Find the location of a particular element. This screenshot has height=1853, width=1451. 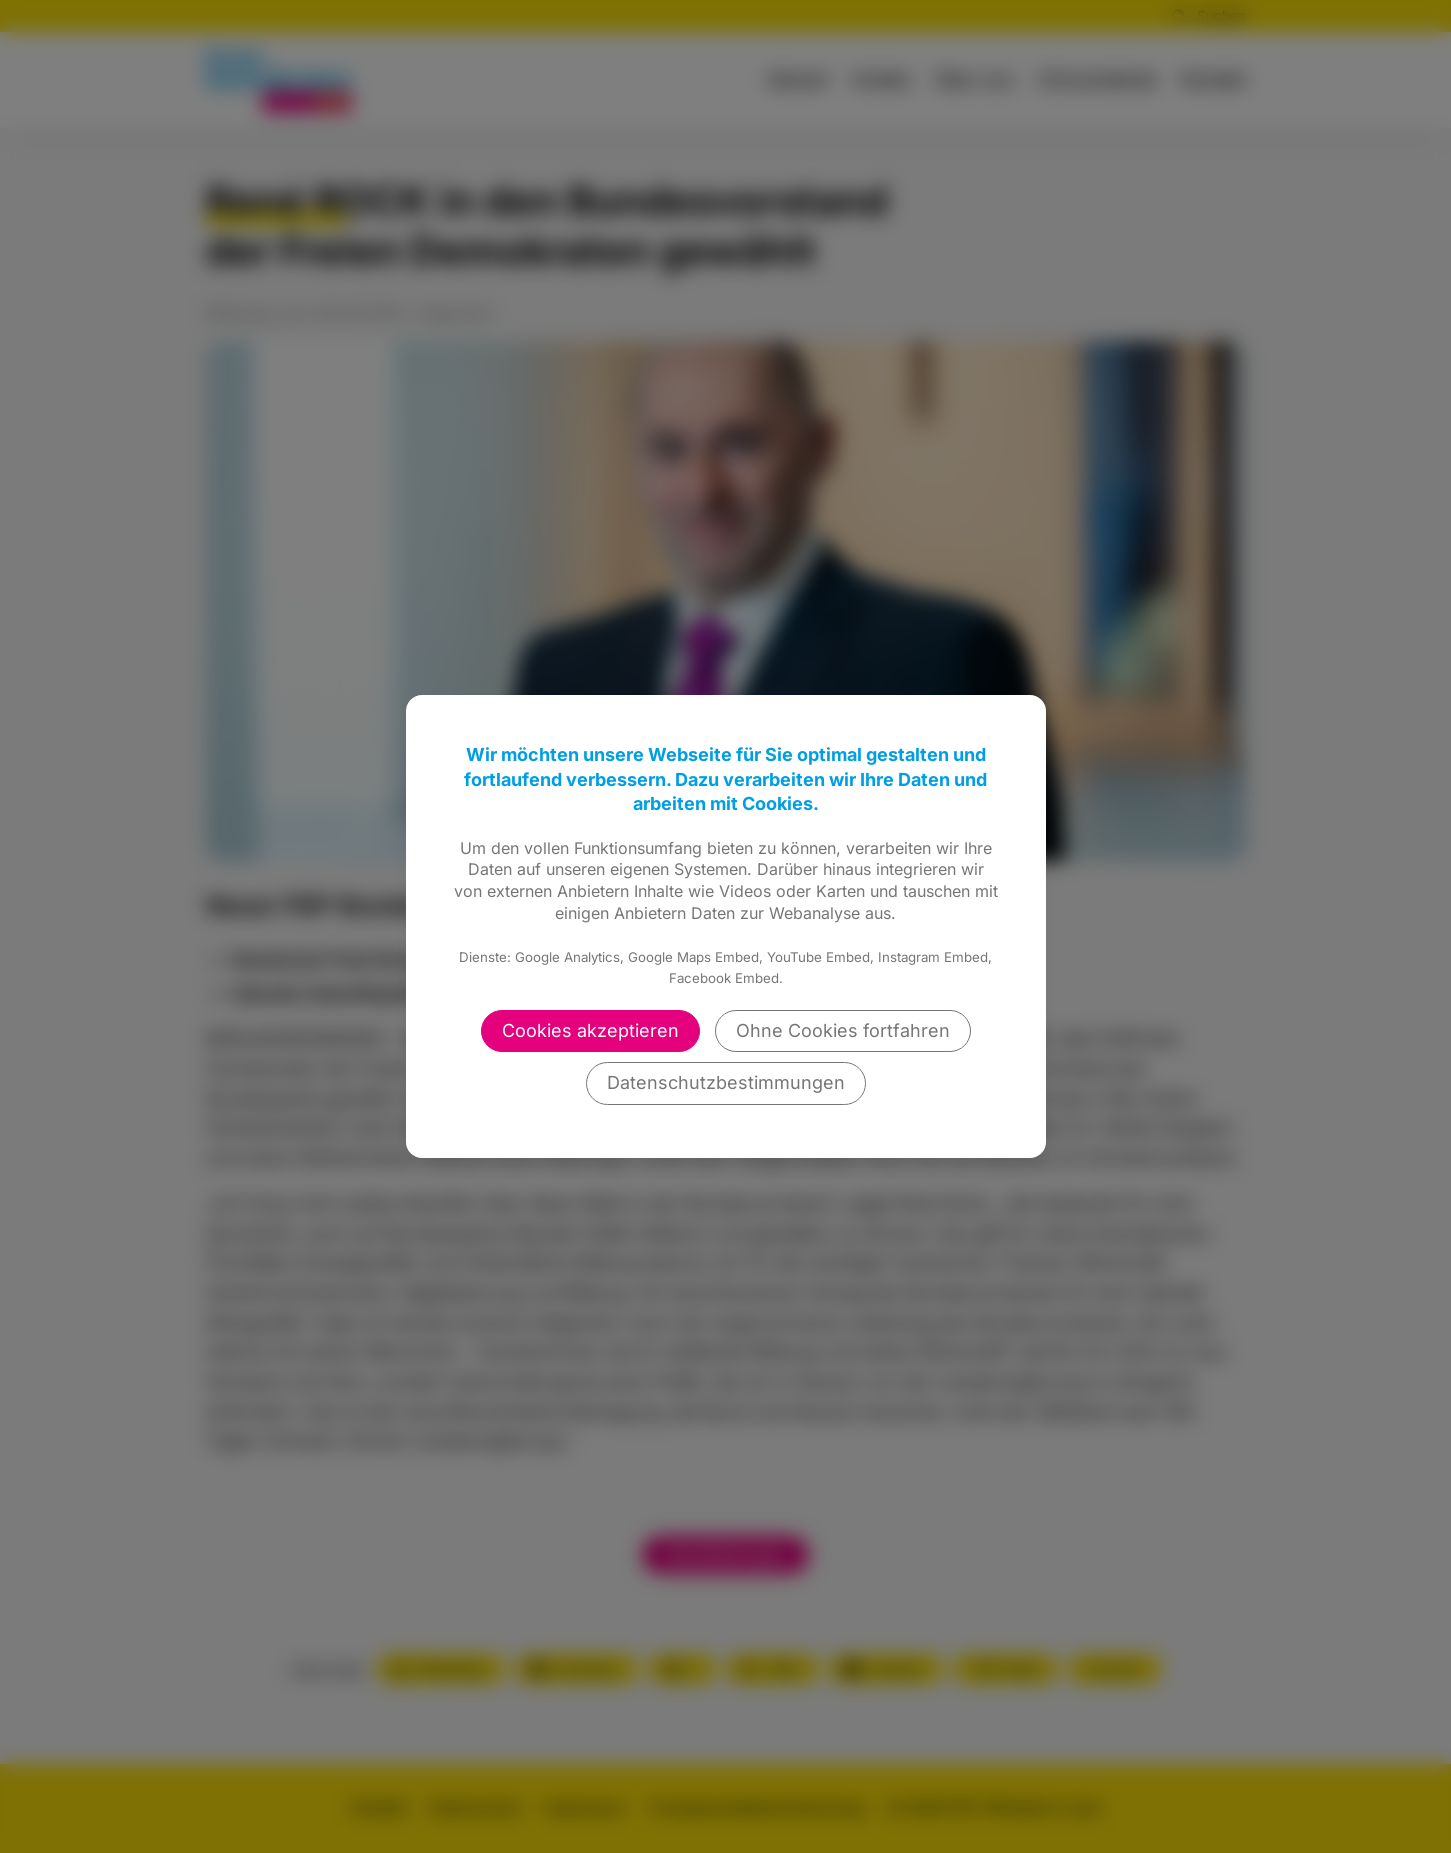

Cookies akzeptieren is located at coordinates (590, 1030).